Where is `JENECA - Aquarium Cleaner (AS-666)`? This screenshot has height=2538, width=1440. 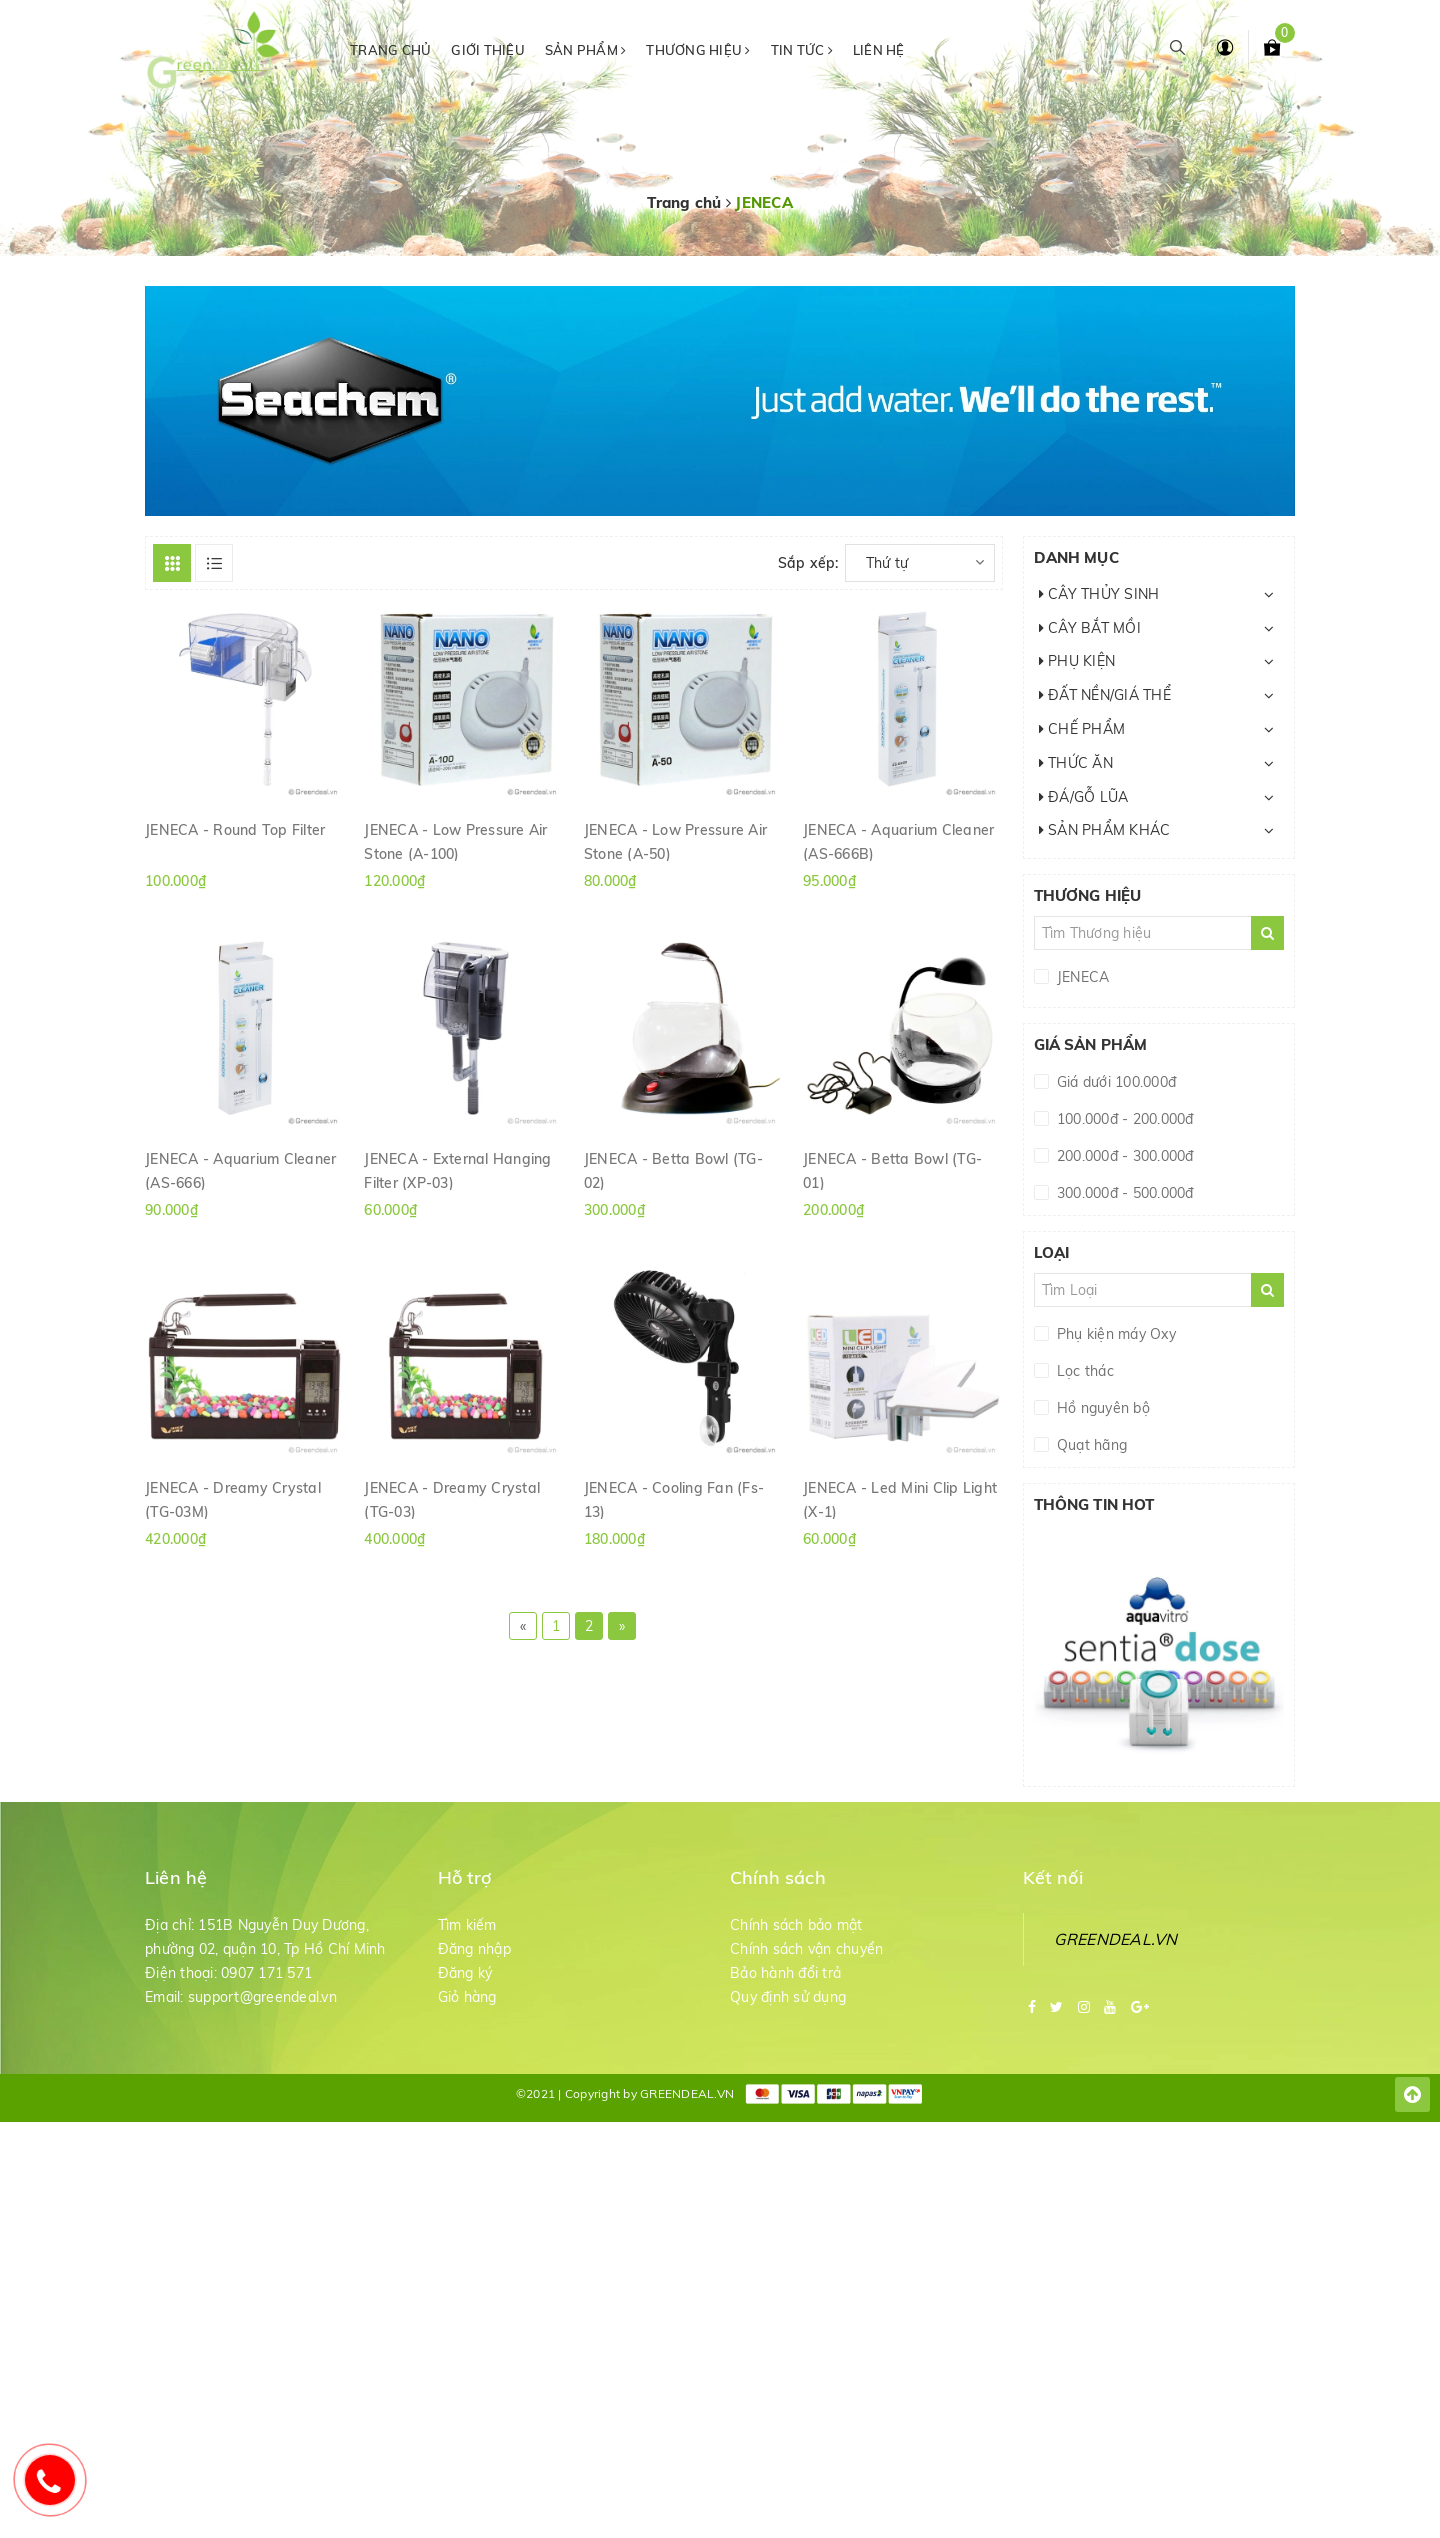
JENECA - Aquarium Cleaner (AS-666) is located at coordinates (240, 1170).